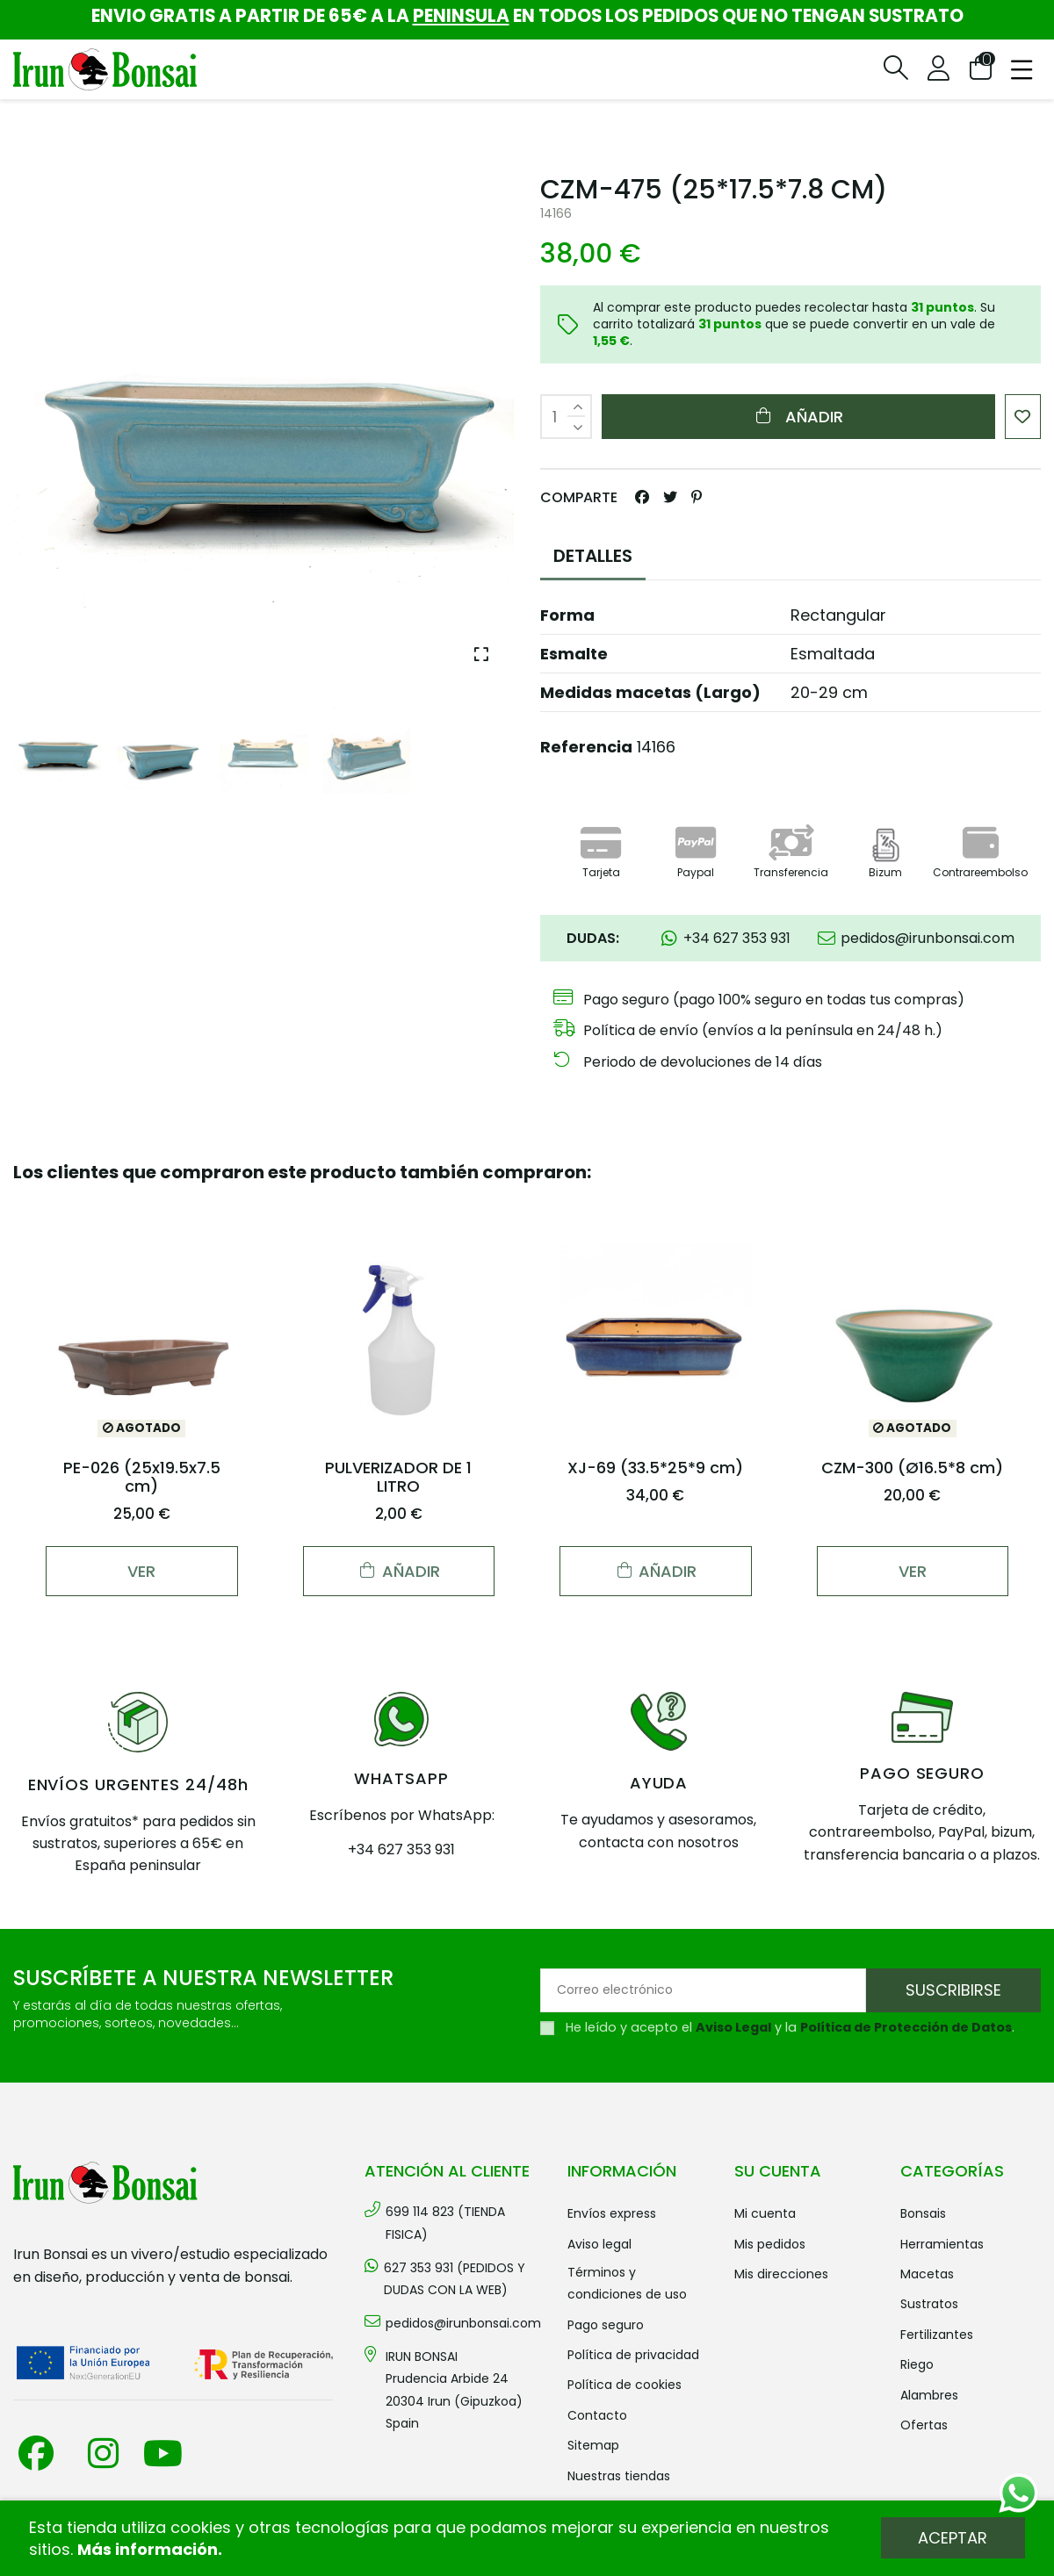 The height and width of the screenshot is (2576, 1054). I want to click on Aceptar, so click(952, 2538).